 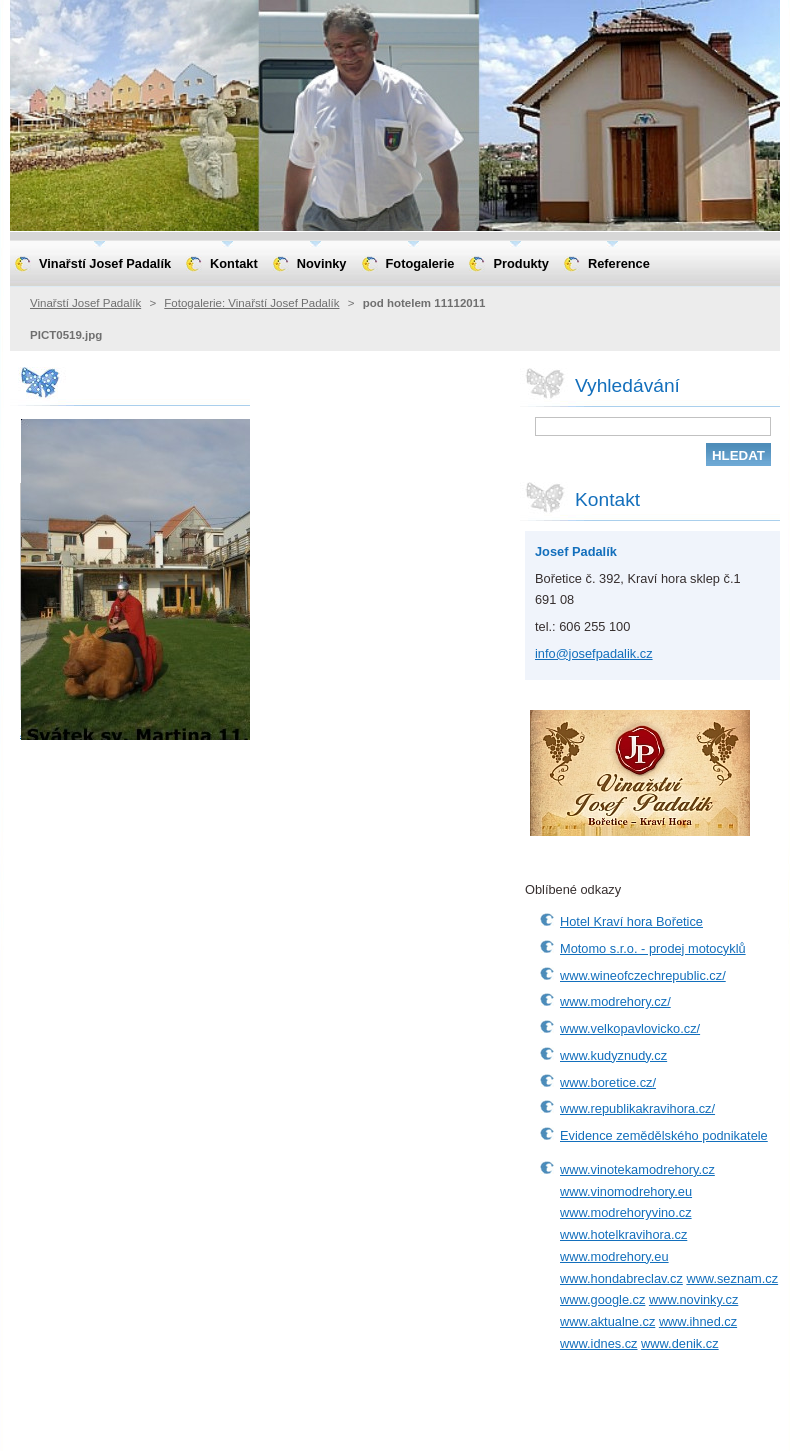 I want to click on Vinařstí Josef Padalík, so click(x=85, y=303).